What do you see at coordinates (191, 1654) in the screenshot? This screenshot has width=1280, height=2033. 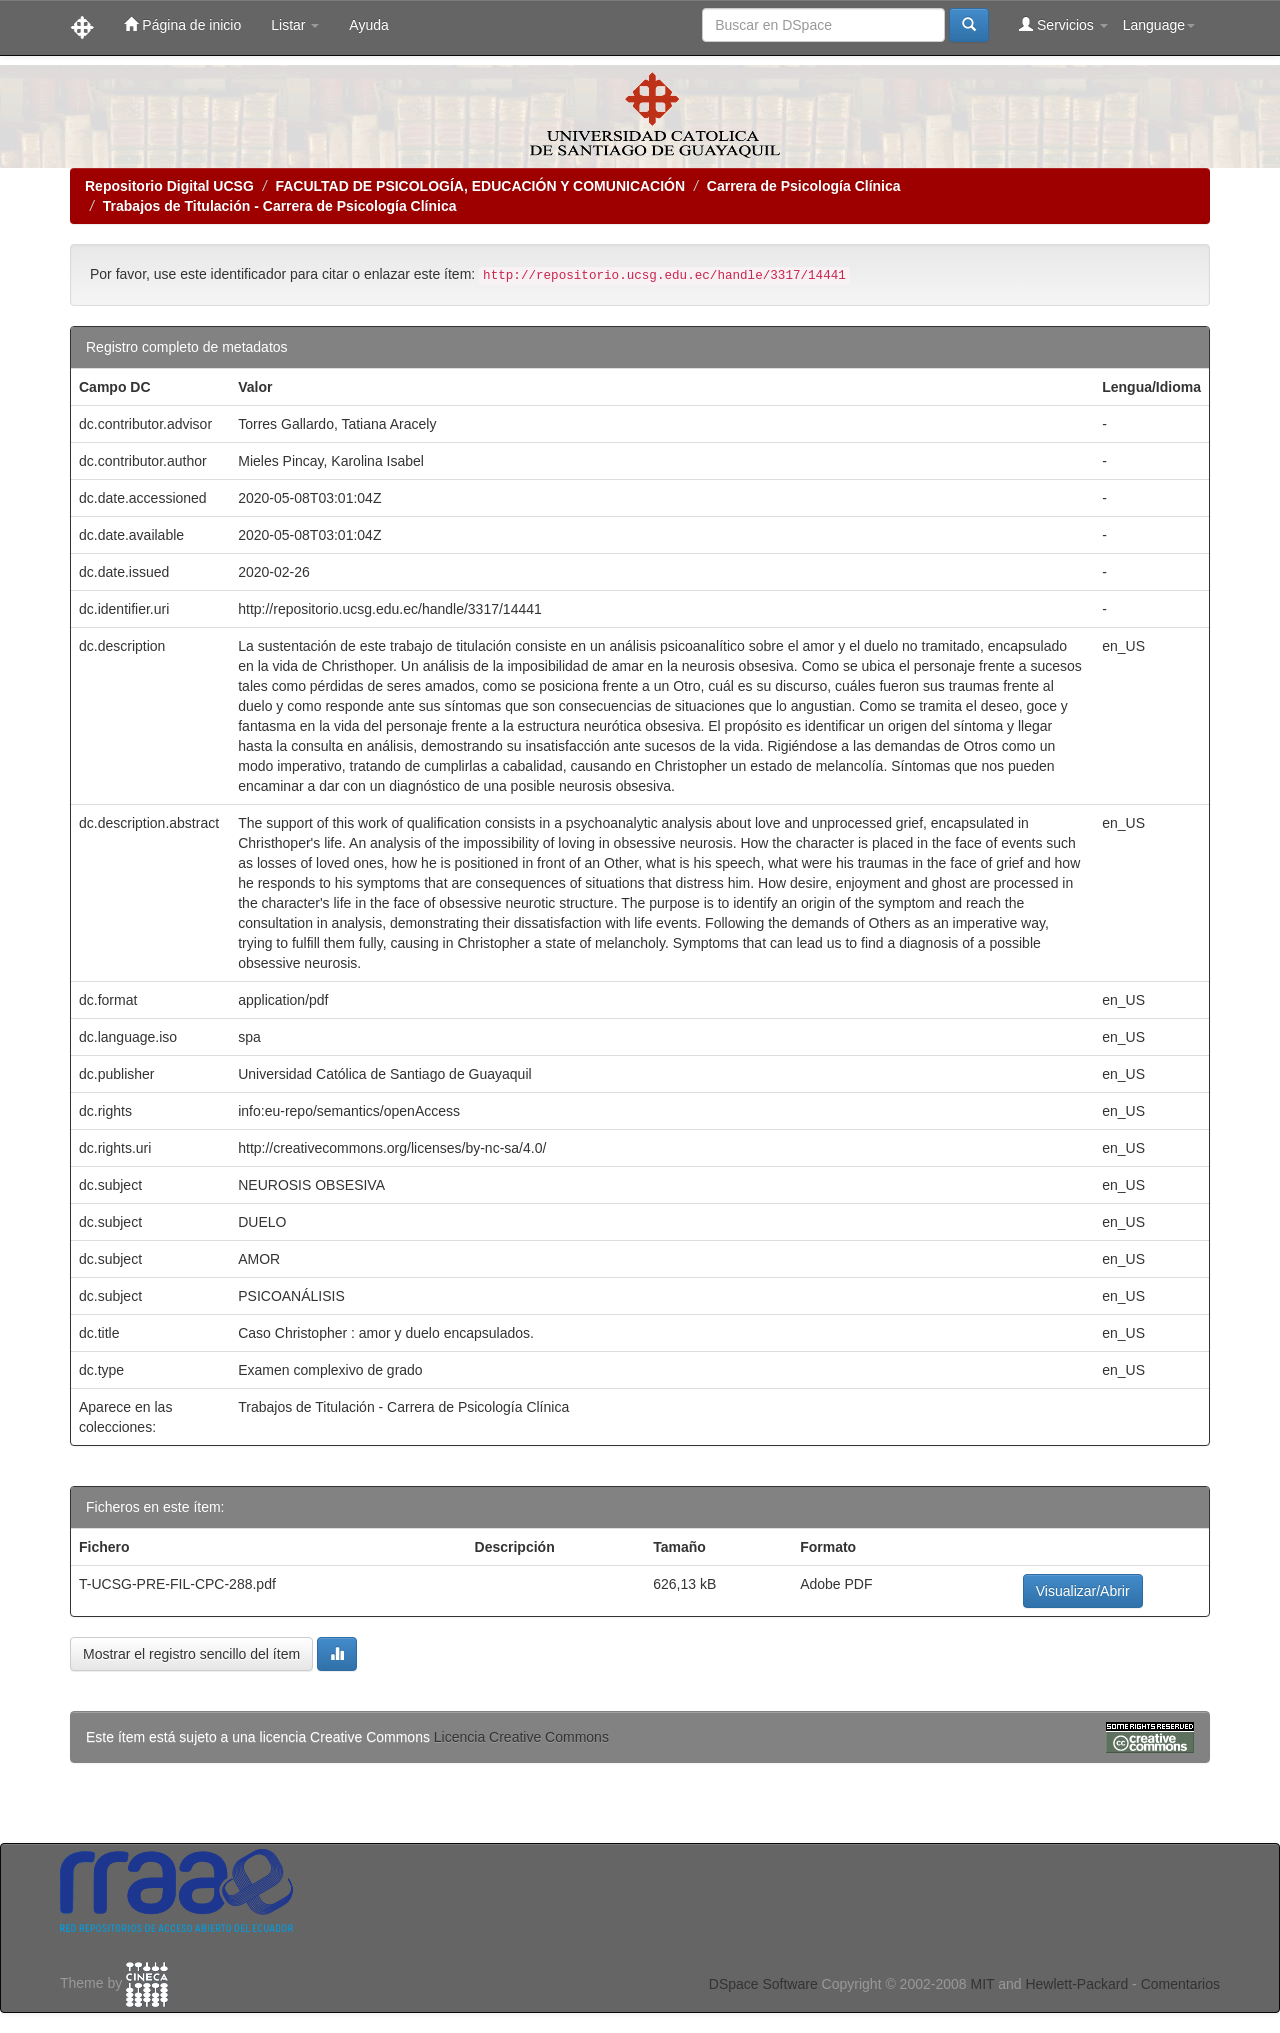 I see `Mostrar el registro sencillo del ítem` at bounding box center [191, 1654].